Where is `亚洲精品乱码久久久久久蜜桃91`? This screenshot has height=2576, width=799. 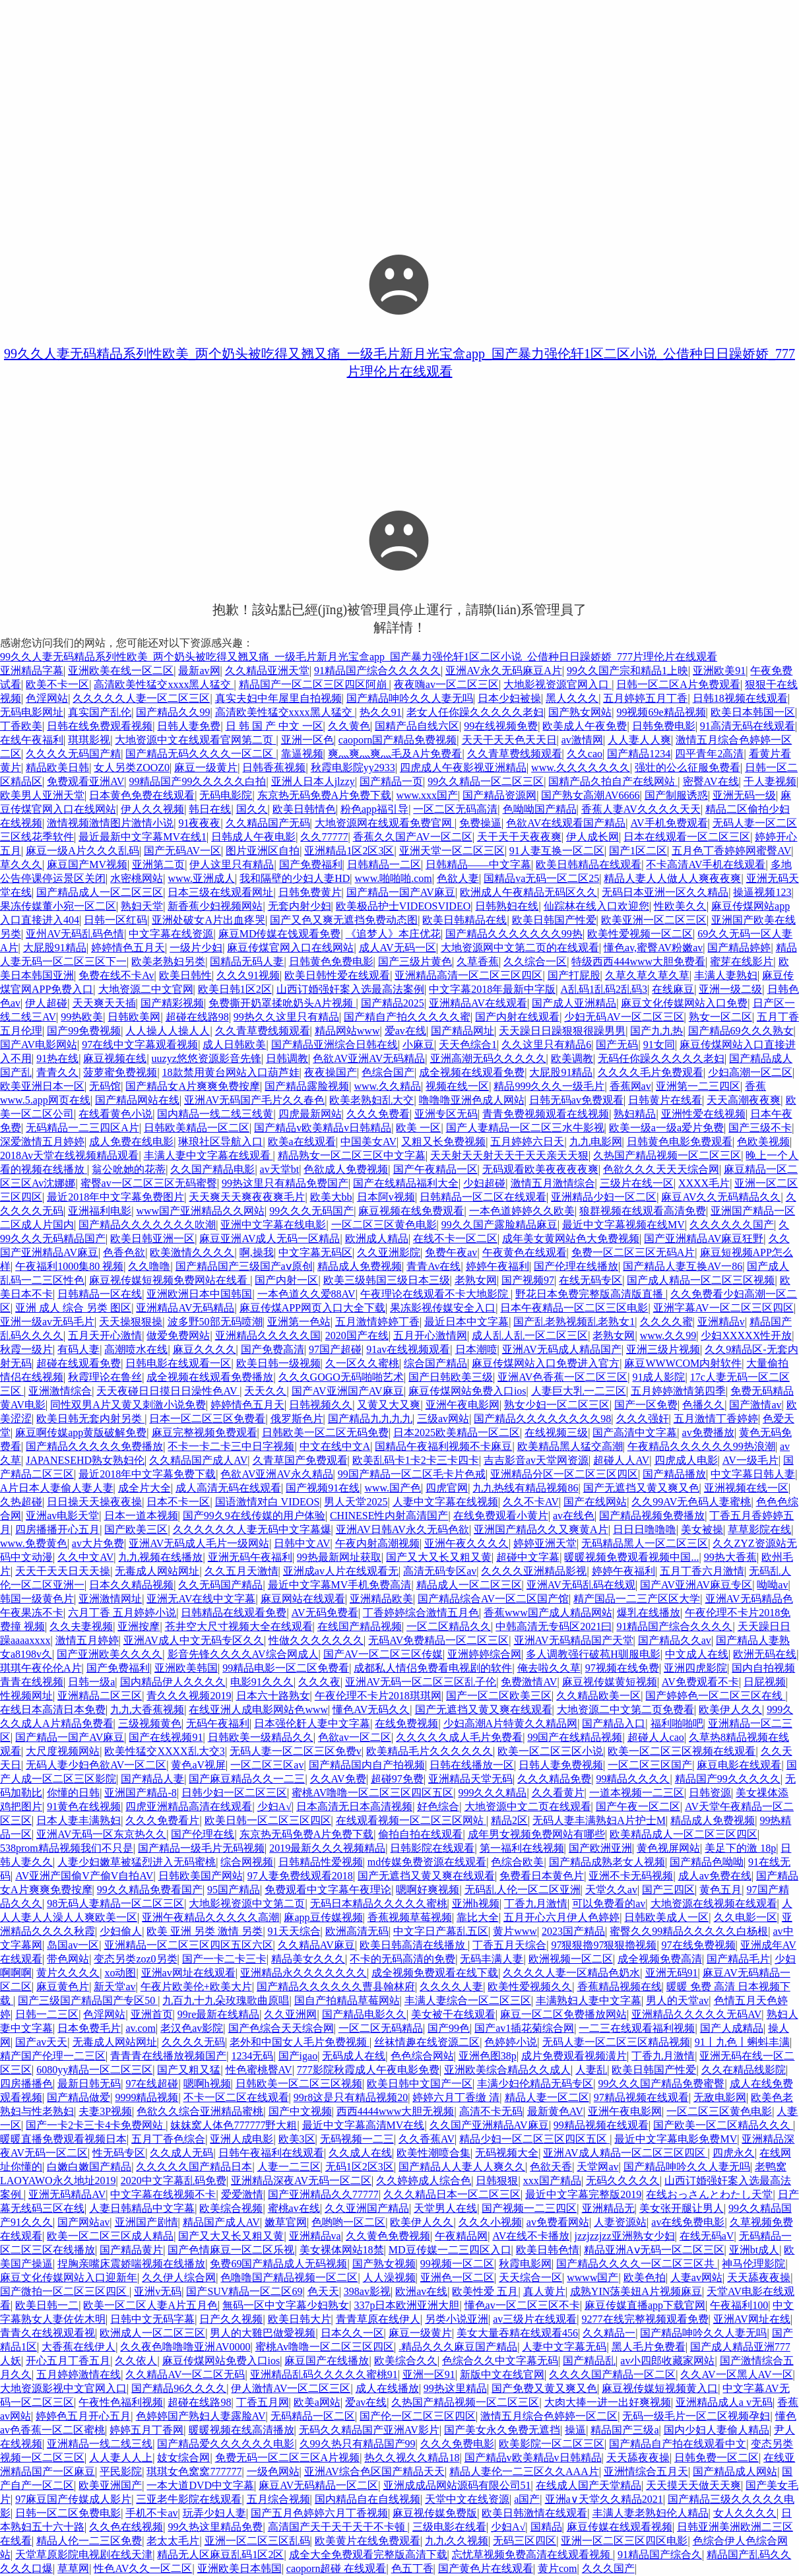 亚洲精品乱码久久久久久蜜桃91 is located at coordinates (324, 2374).